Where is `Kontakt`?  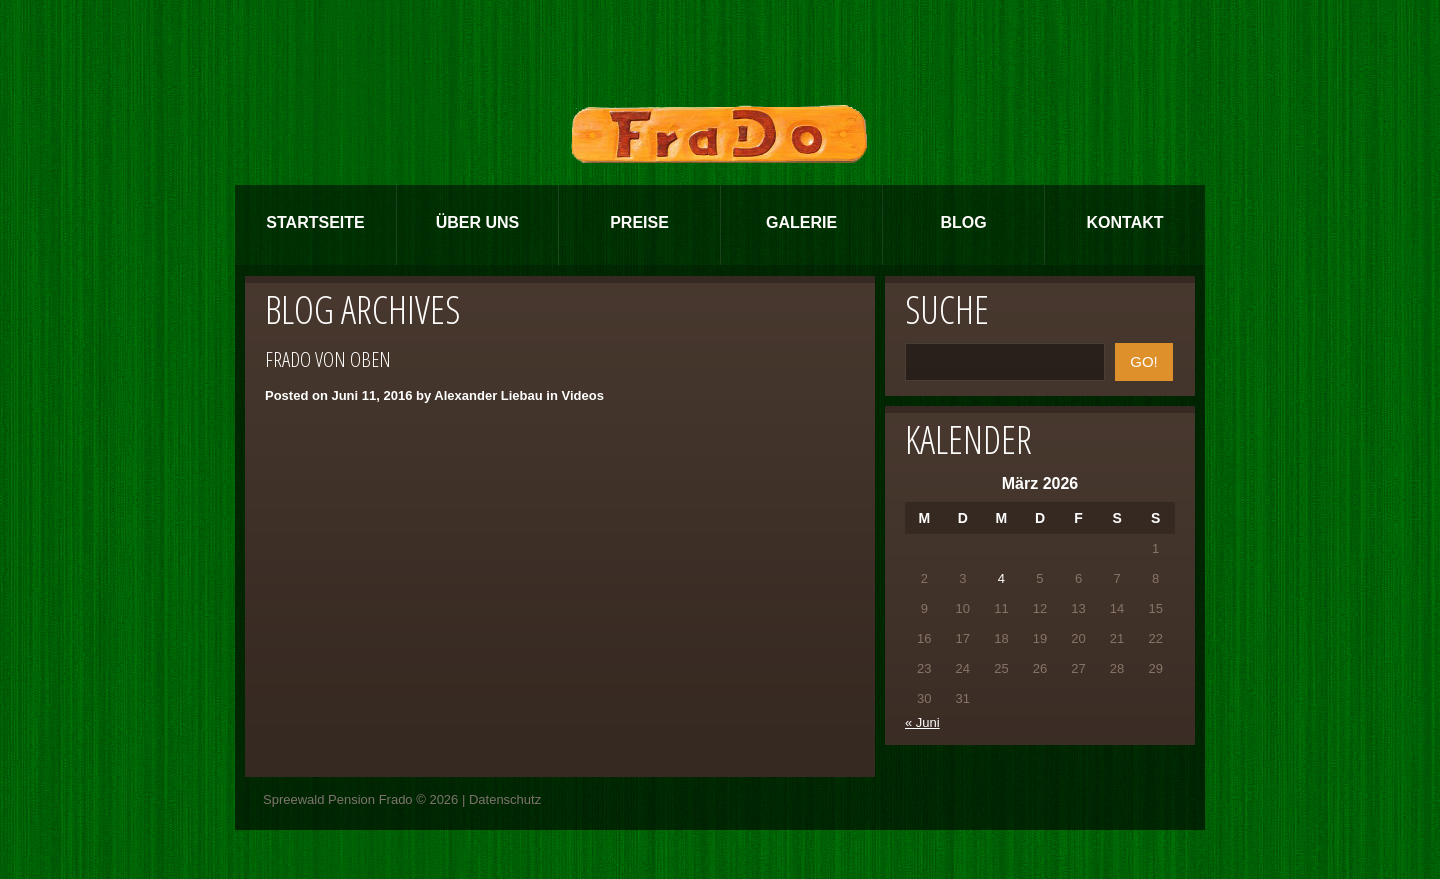
Kontakt is located at coordinates (1124, 222).